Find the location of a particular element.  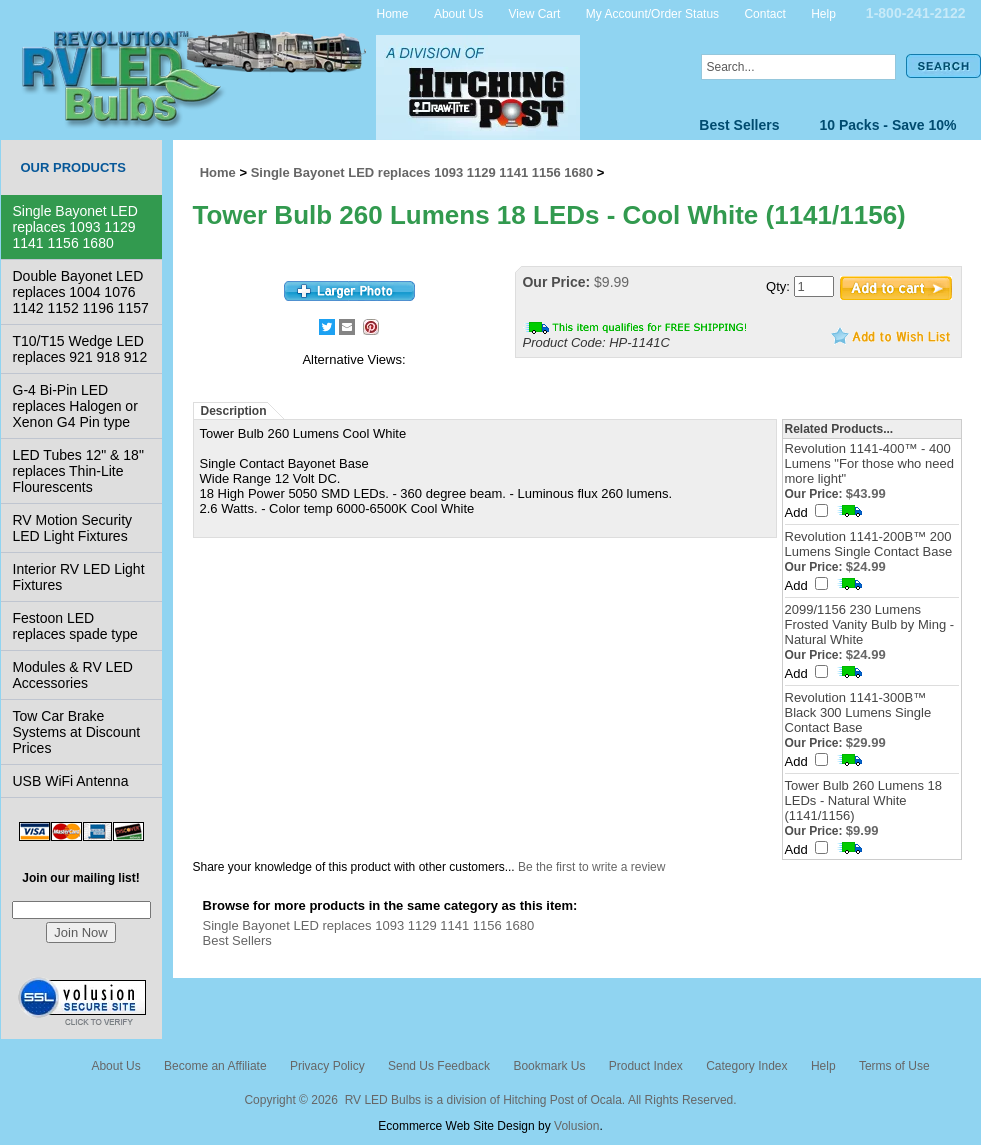

Double Bayonet LED replaces 1004 1076 1142 1152 1196 1157 is located at coordinates (81, 292).